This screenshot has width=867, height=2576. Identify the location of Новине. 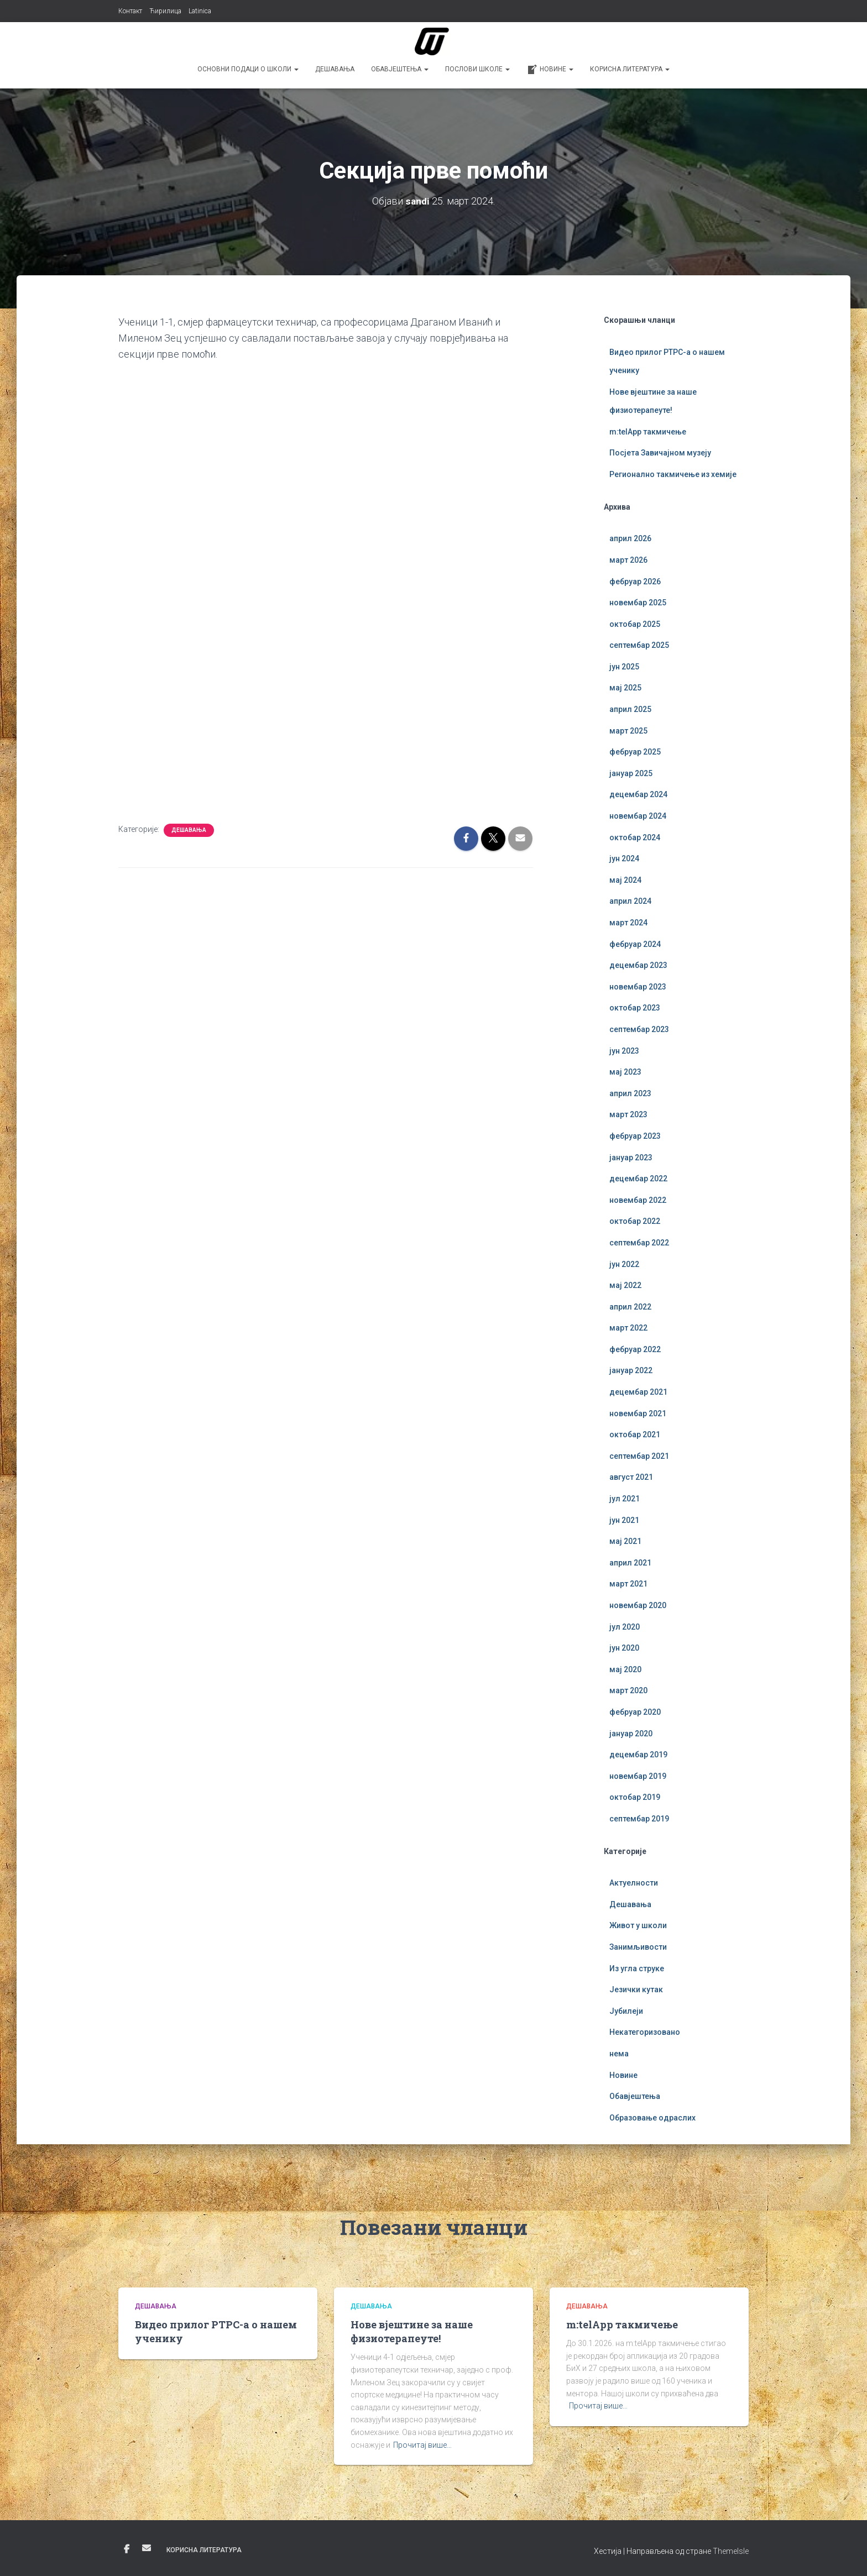
(549, 69).